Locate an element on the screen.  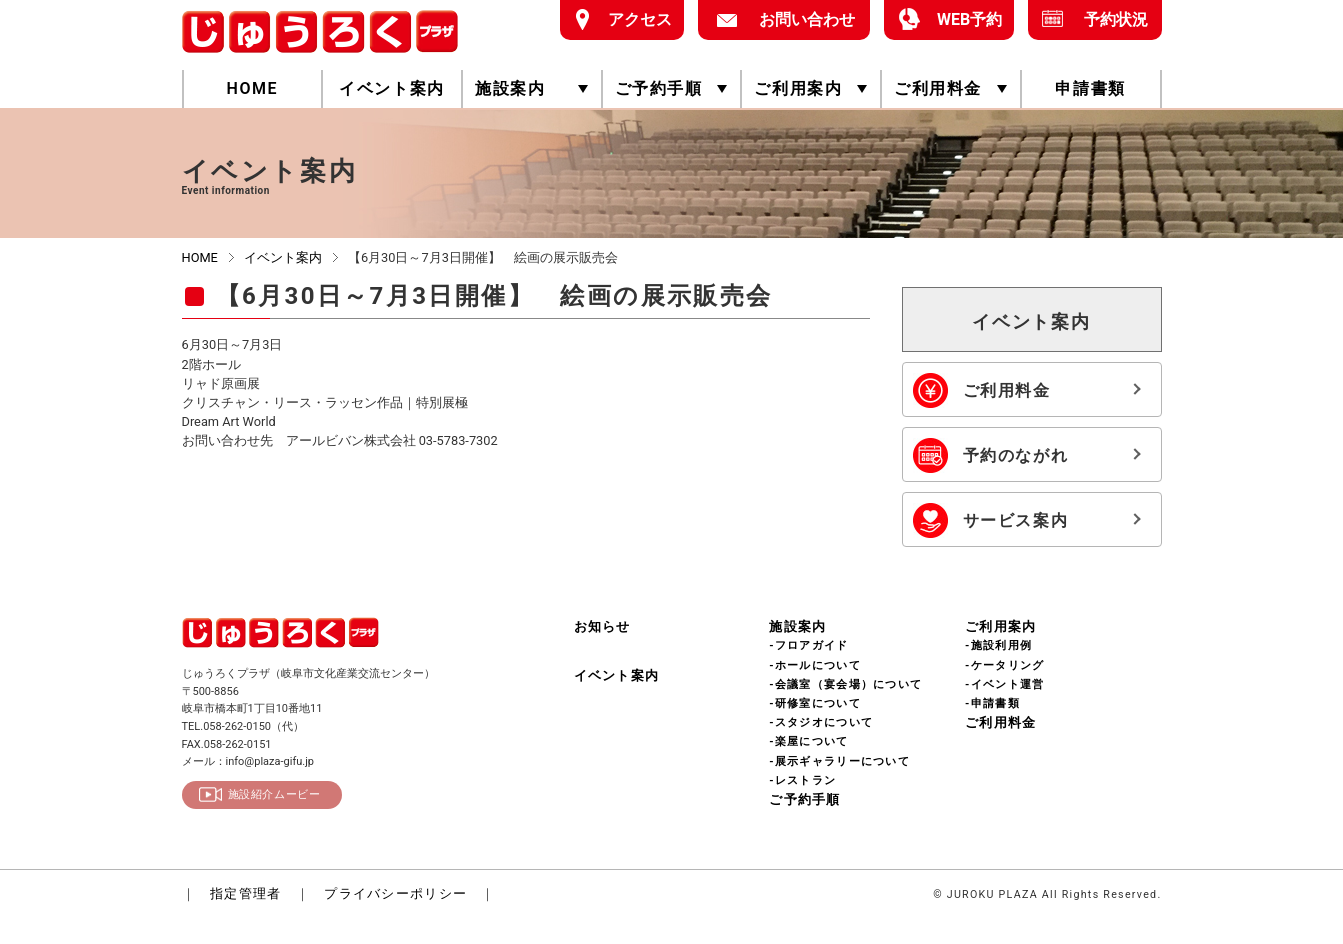
施設紹介ムービー is located at coordinates (274, 794).